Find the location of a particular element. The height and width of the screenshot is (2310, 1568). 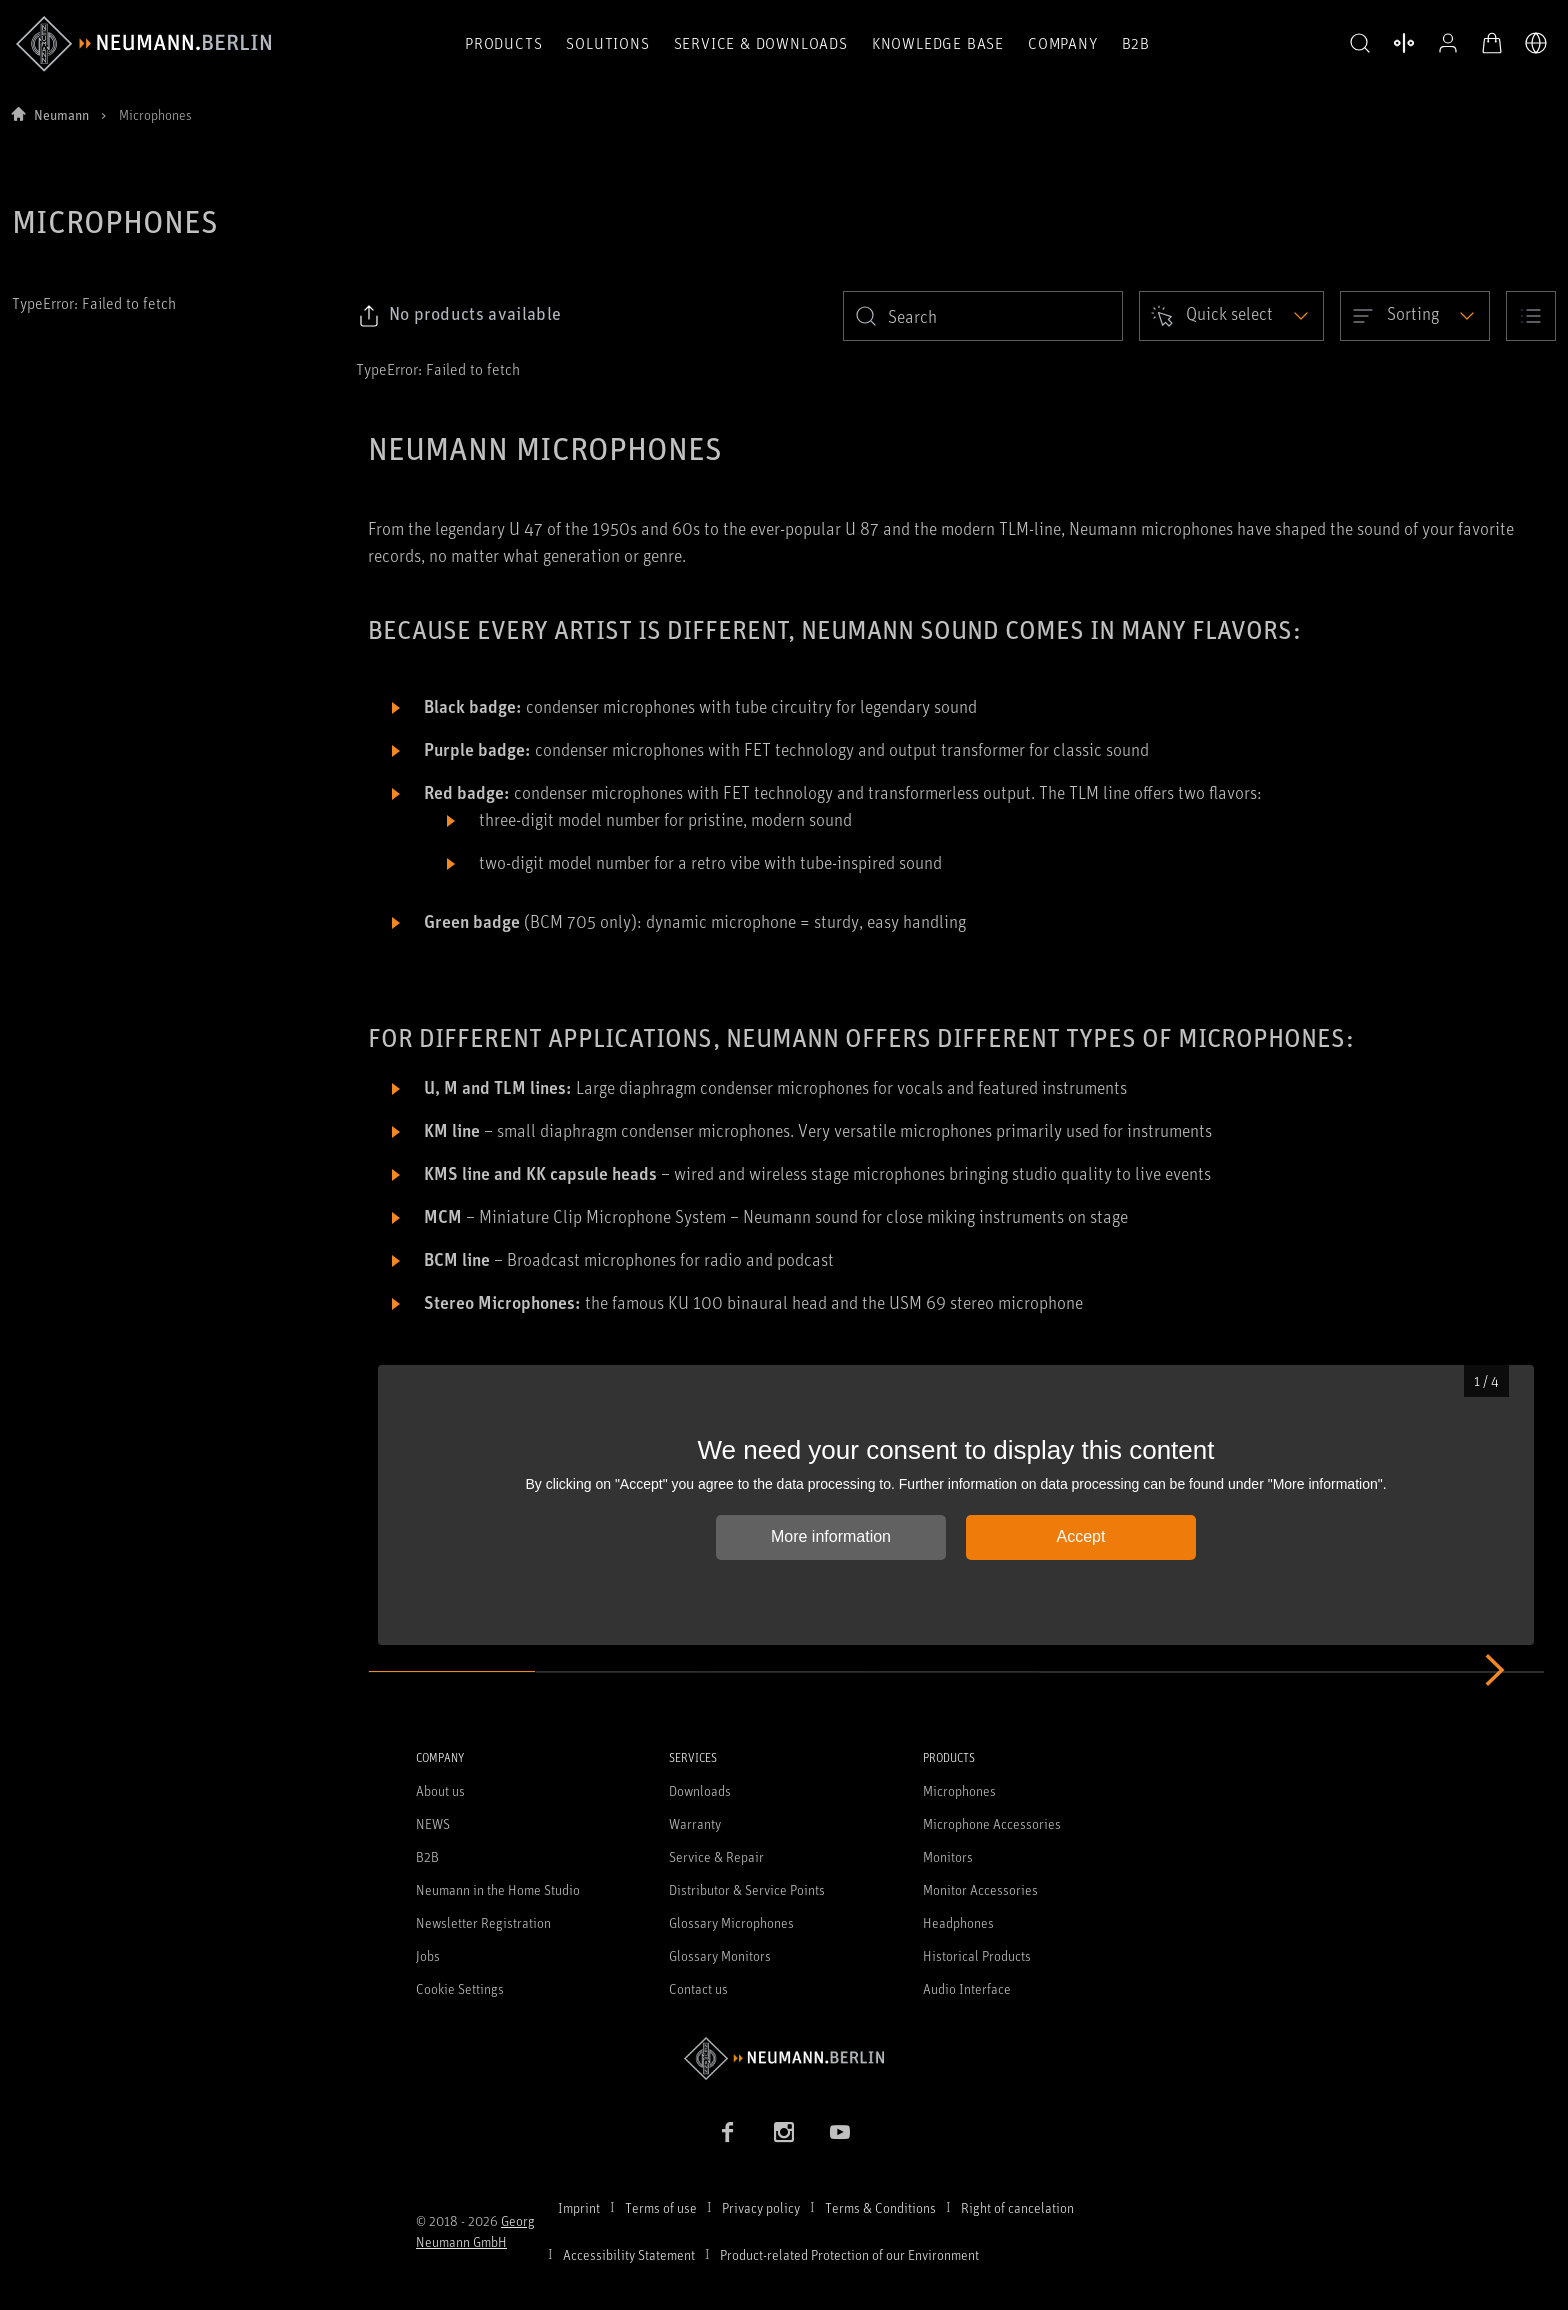

Accessibility Statement is located at coordinates (629, 2254).